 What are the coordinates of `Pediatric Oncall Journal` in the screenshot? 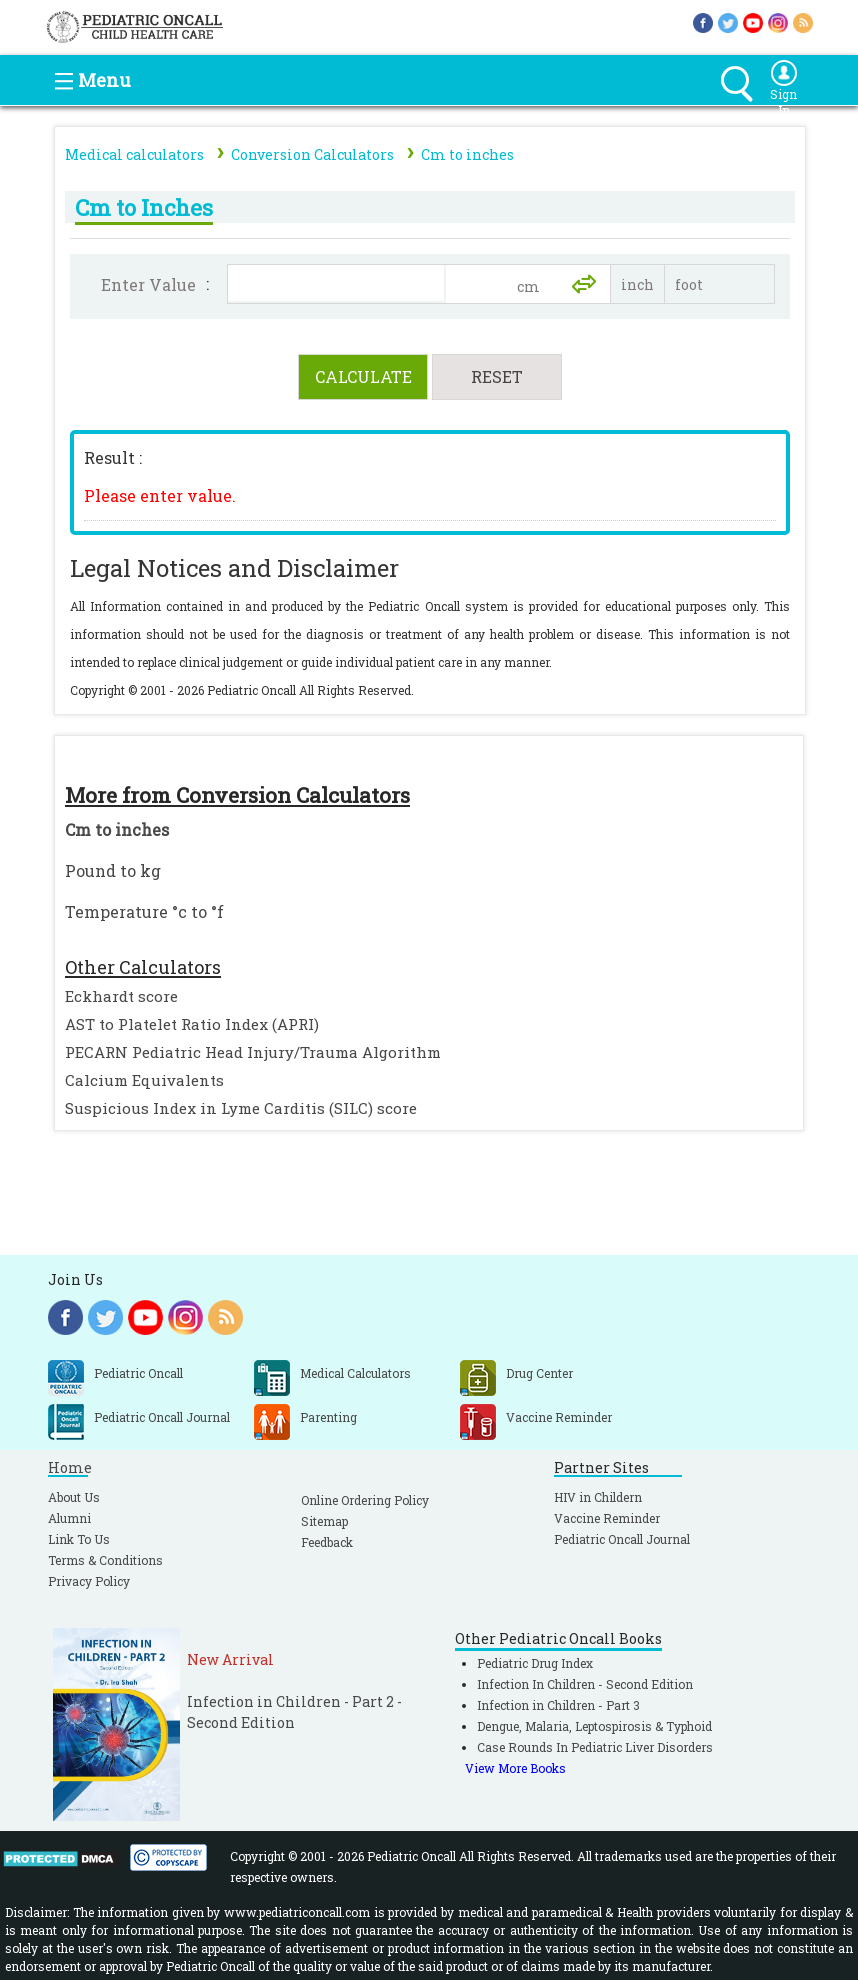 It's located at (622, 1539).